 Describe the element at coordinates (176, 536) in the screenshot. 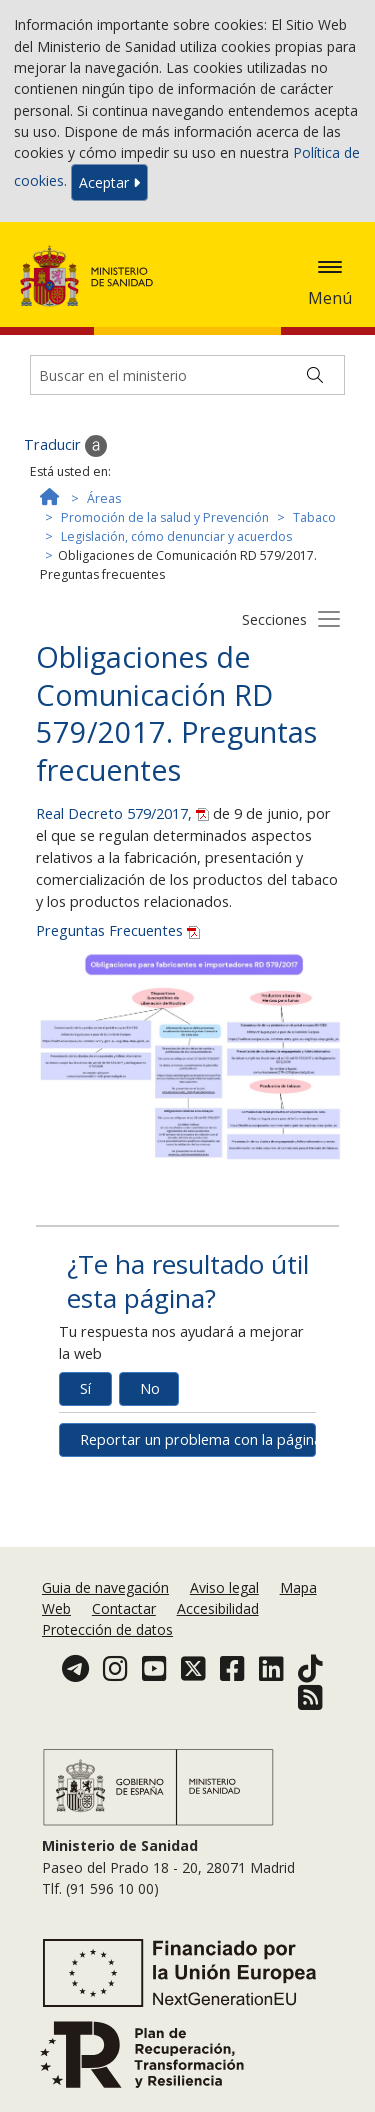

I see `Legislación, cómo denunciar y acuerdos` at that location.